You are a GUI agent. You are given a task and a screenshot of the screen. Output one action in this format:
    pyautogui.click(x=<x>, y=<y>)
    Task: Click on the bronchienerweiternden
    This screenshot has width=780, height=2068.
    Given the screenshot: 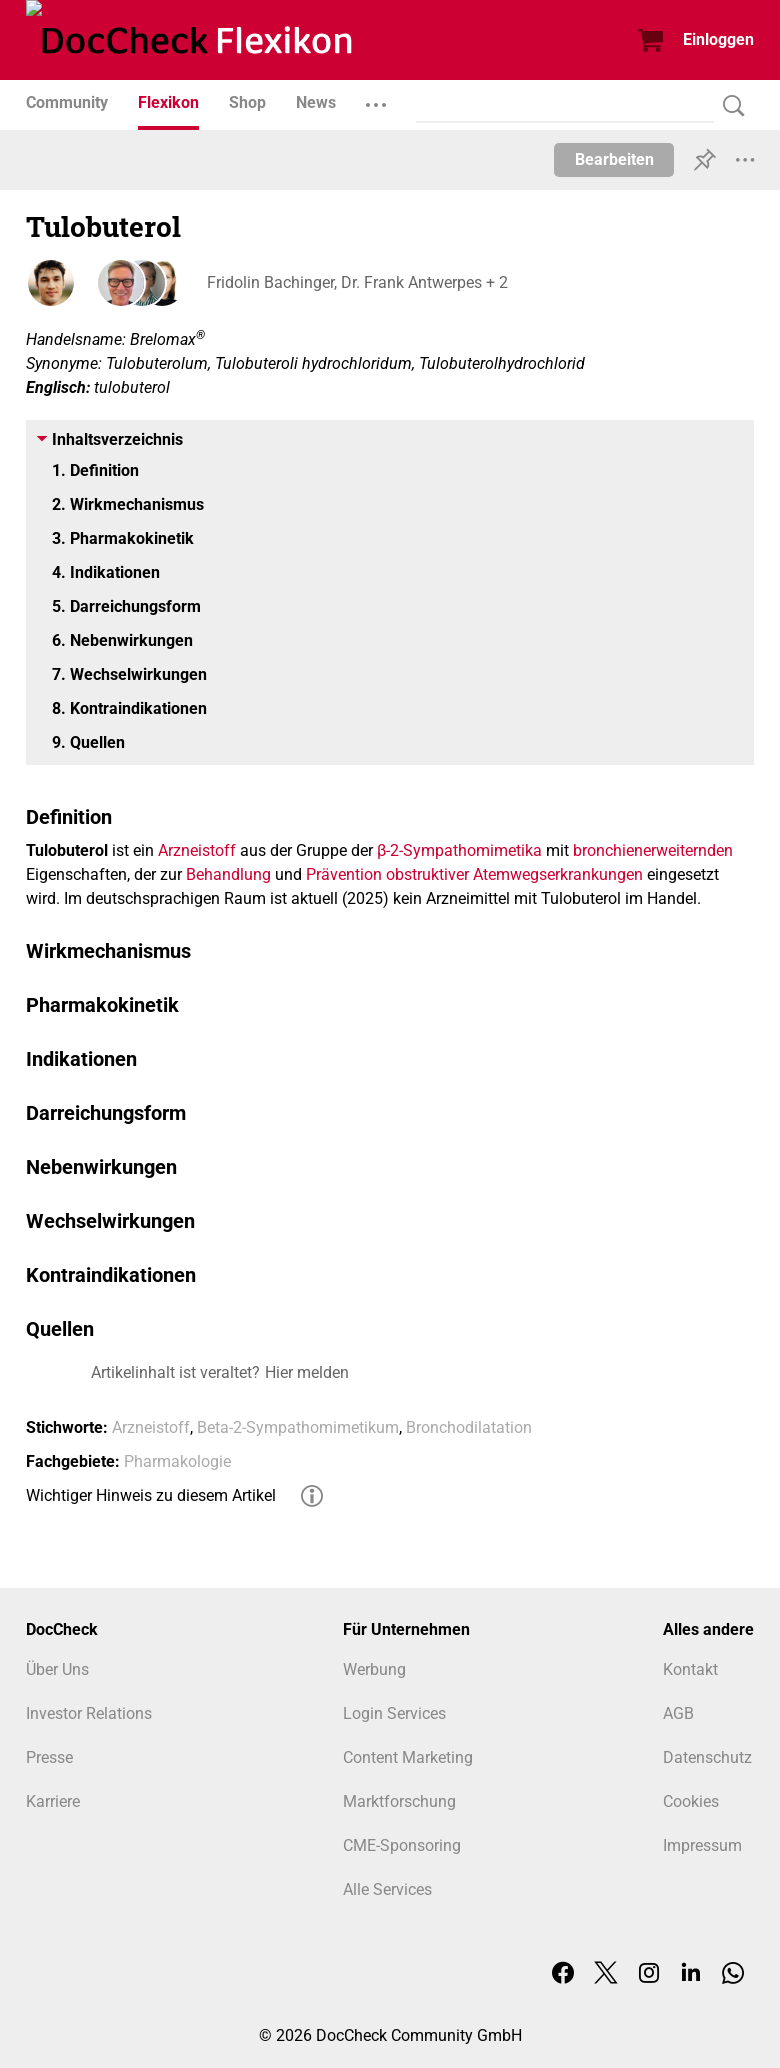 What is the action you would take?
    pyautogui.click(x=653, y=850)
    